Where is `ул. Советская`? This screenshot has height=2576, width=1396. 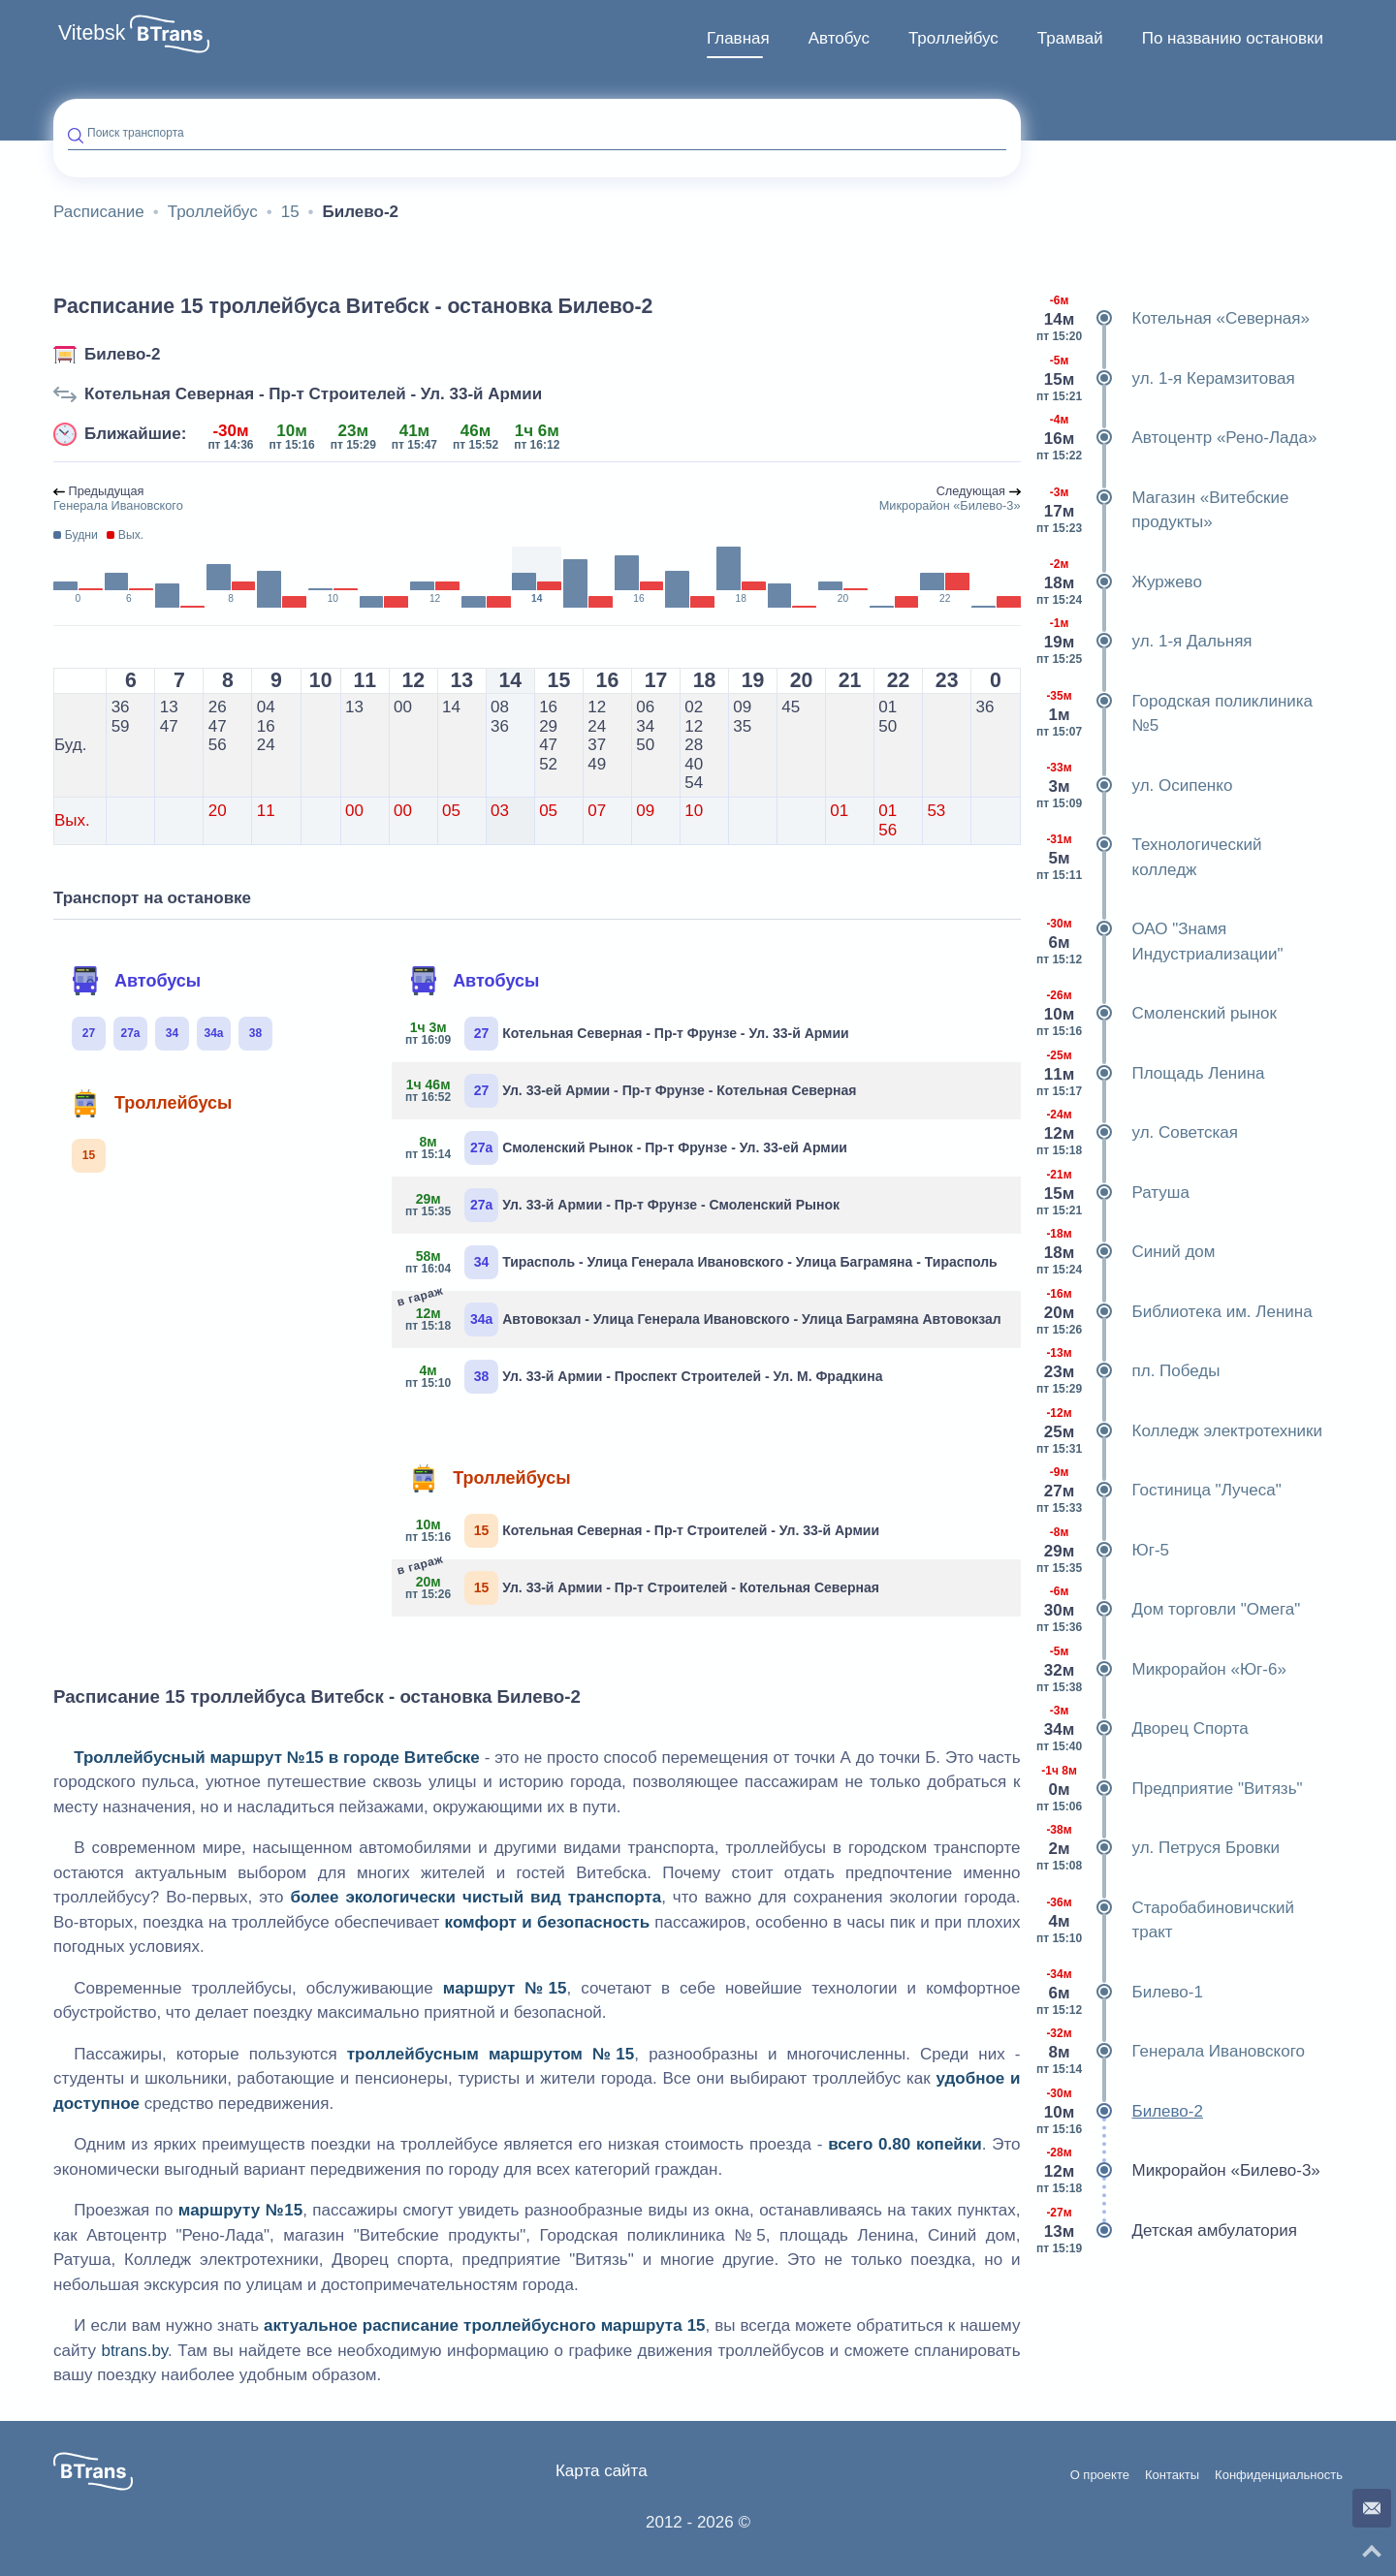 ул. Советская is located at coordinates (1137, 1133).